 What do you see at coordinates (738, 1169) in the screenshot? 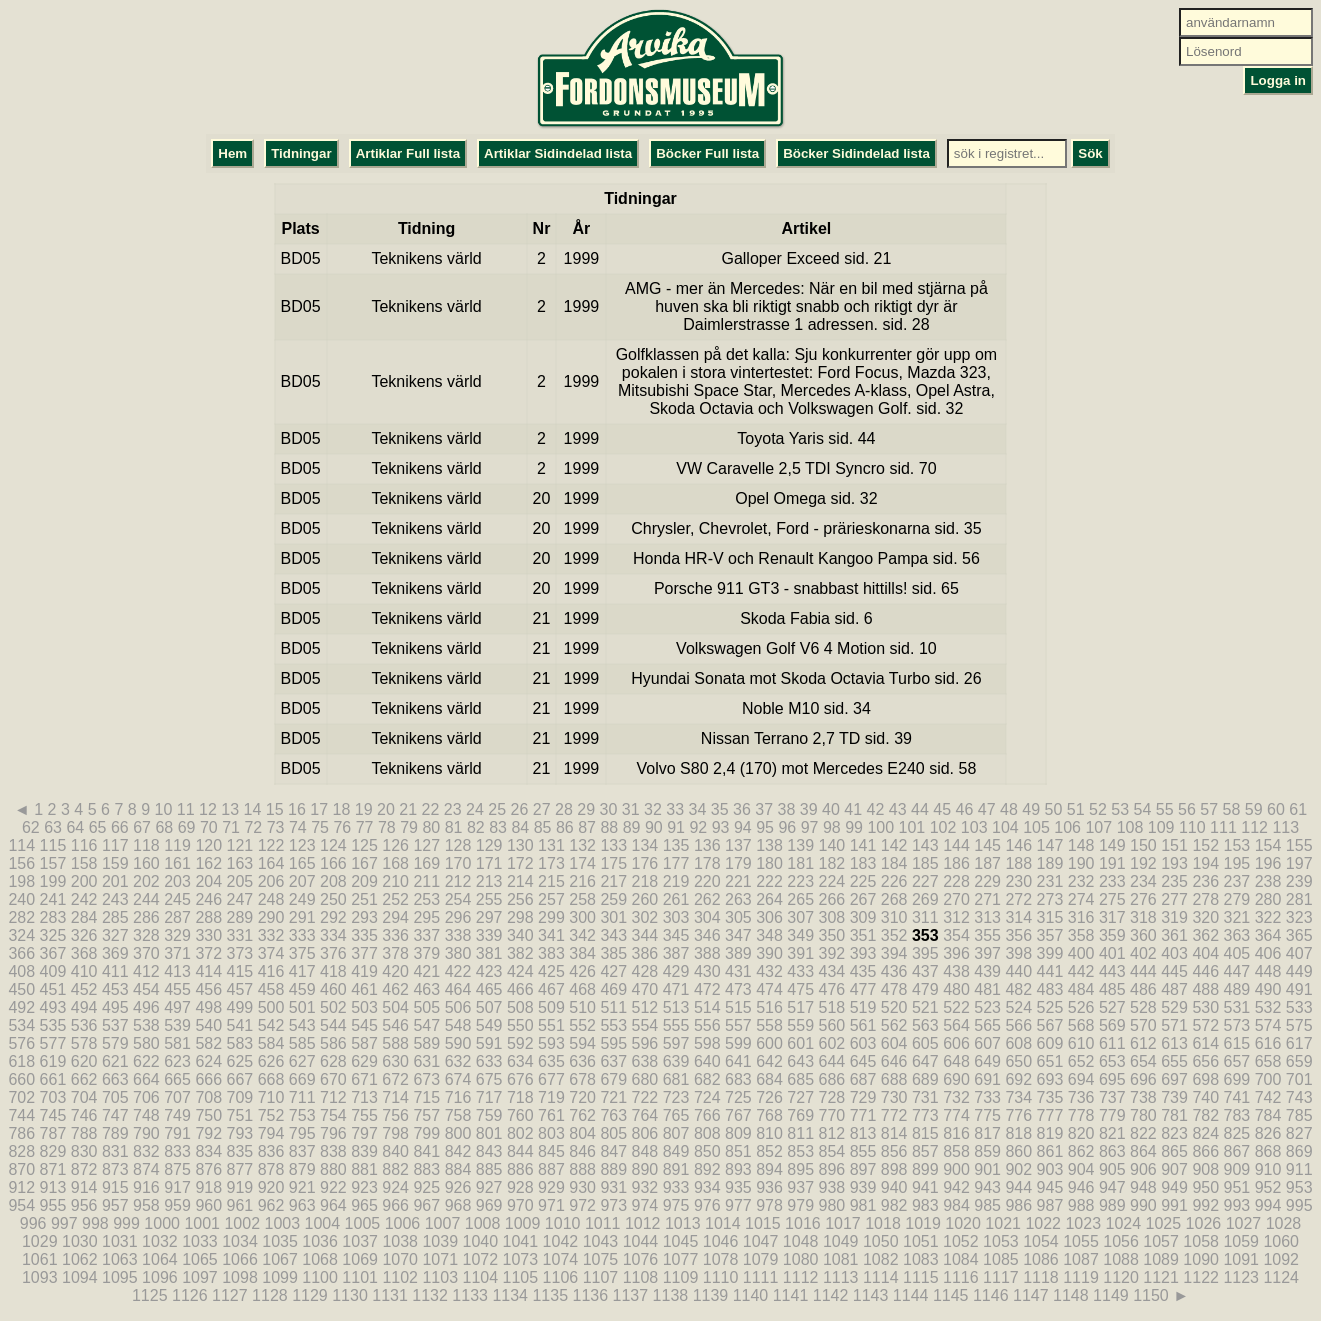
I see `893` at bounding box center [738, 1169].